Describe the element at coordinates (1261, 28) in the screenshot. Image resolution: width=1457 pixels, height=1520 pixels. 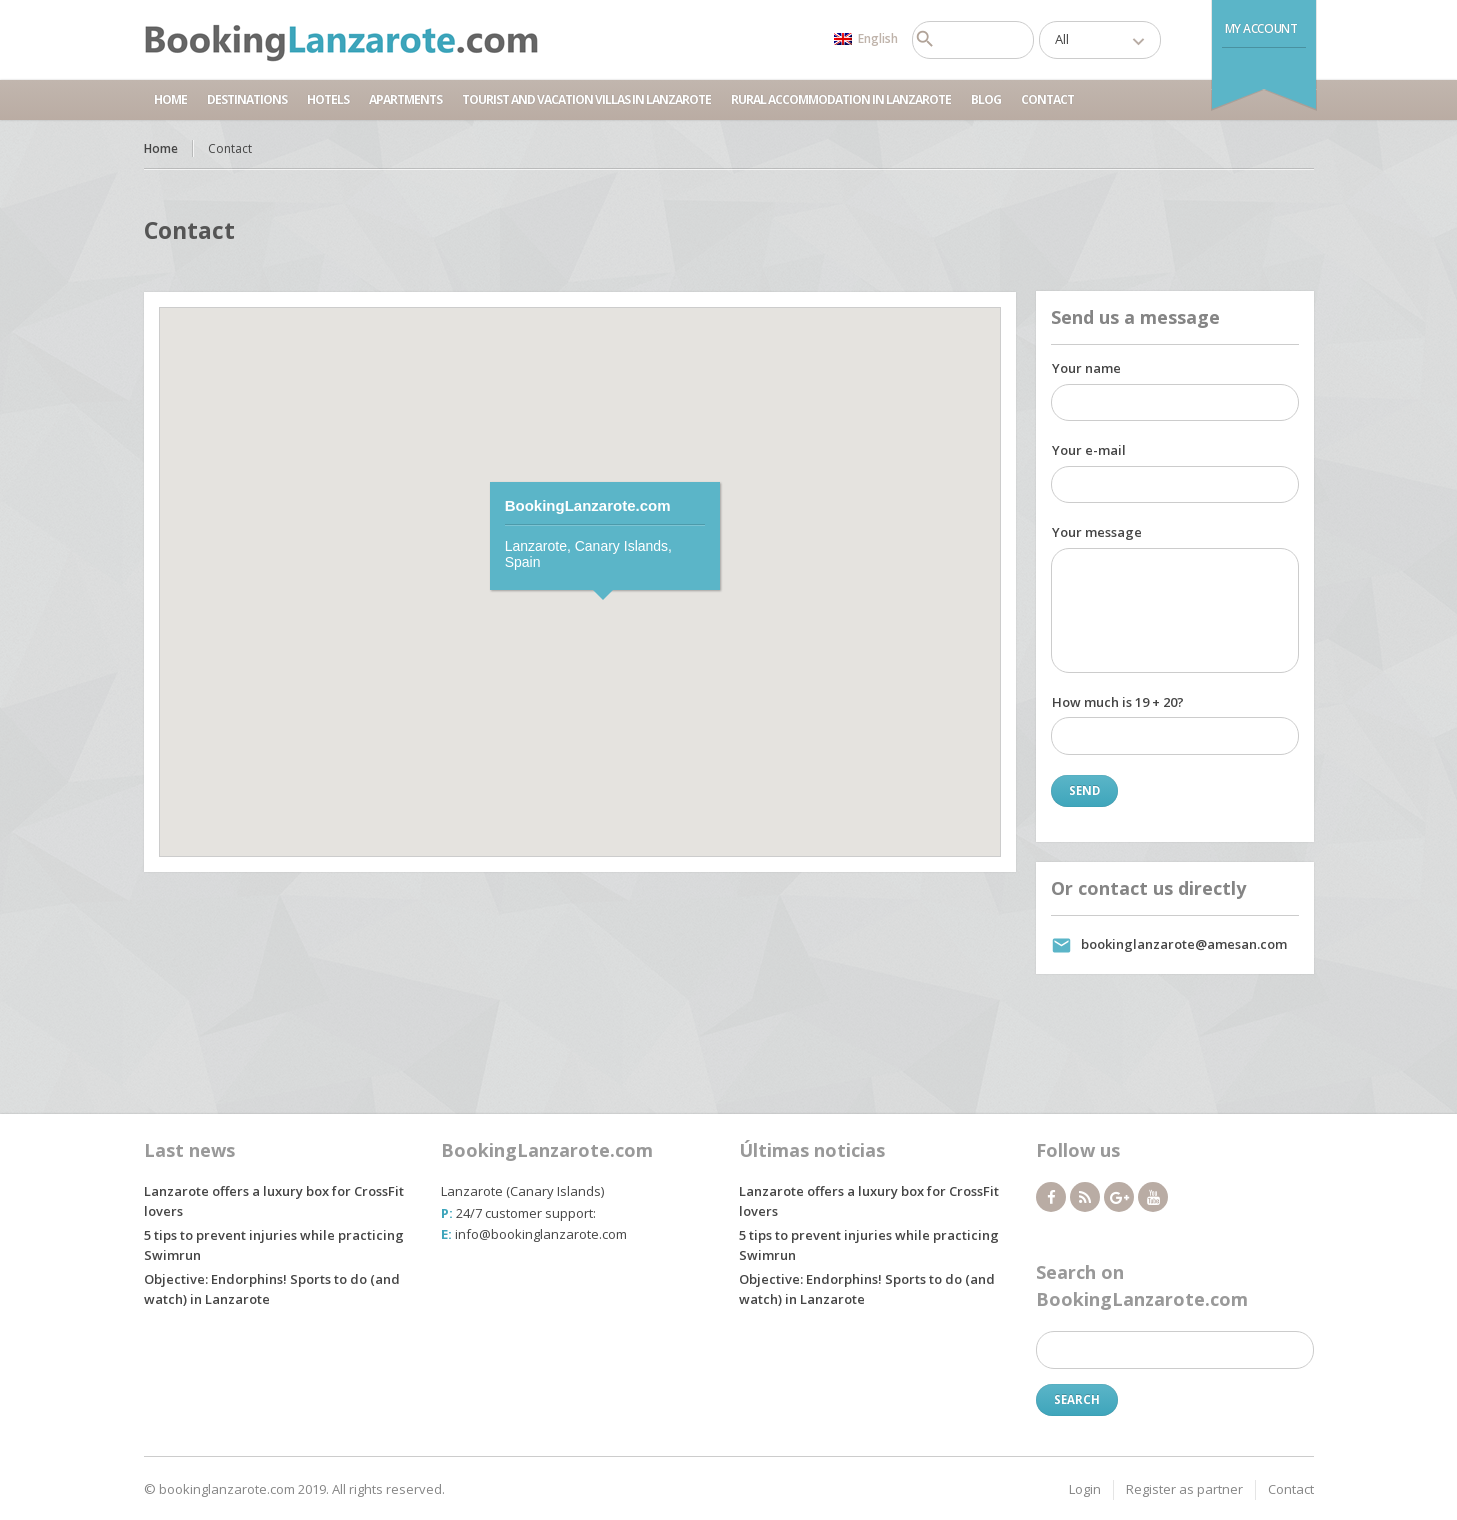
I see `My Account` at that location.